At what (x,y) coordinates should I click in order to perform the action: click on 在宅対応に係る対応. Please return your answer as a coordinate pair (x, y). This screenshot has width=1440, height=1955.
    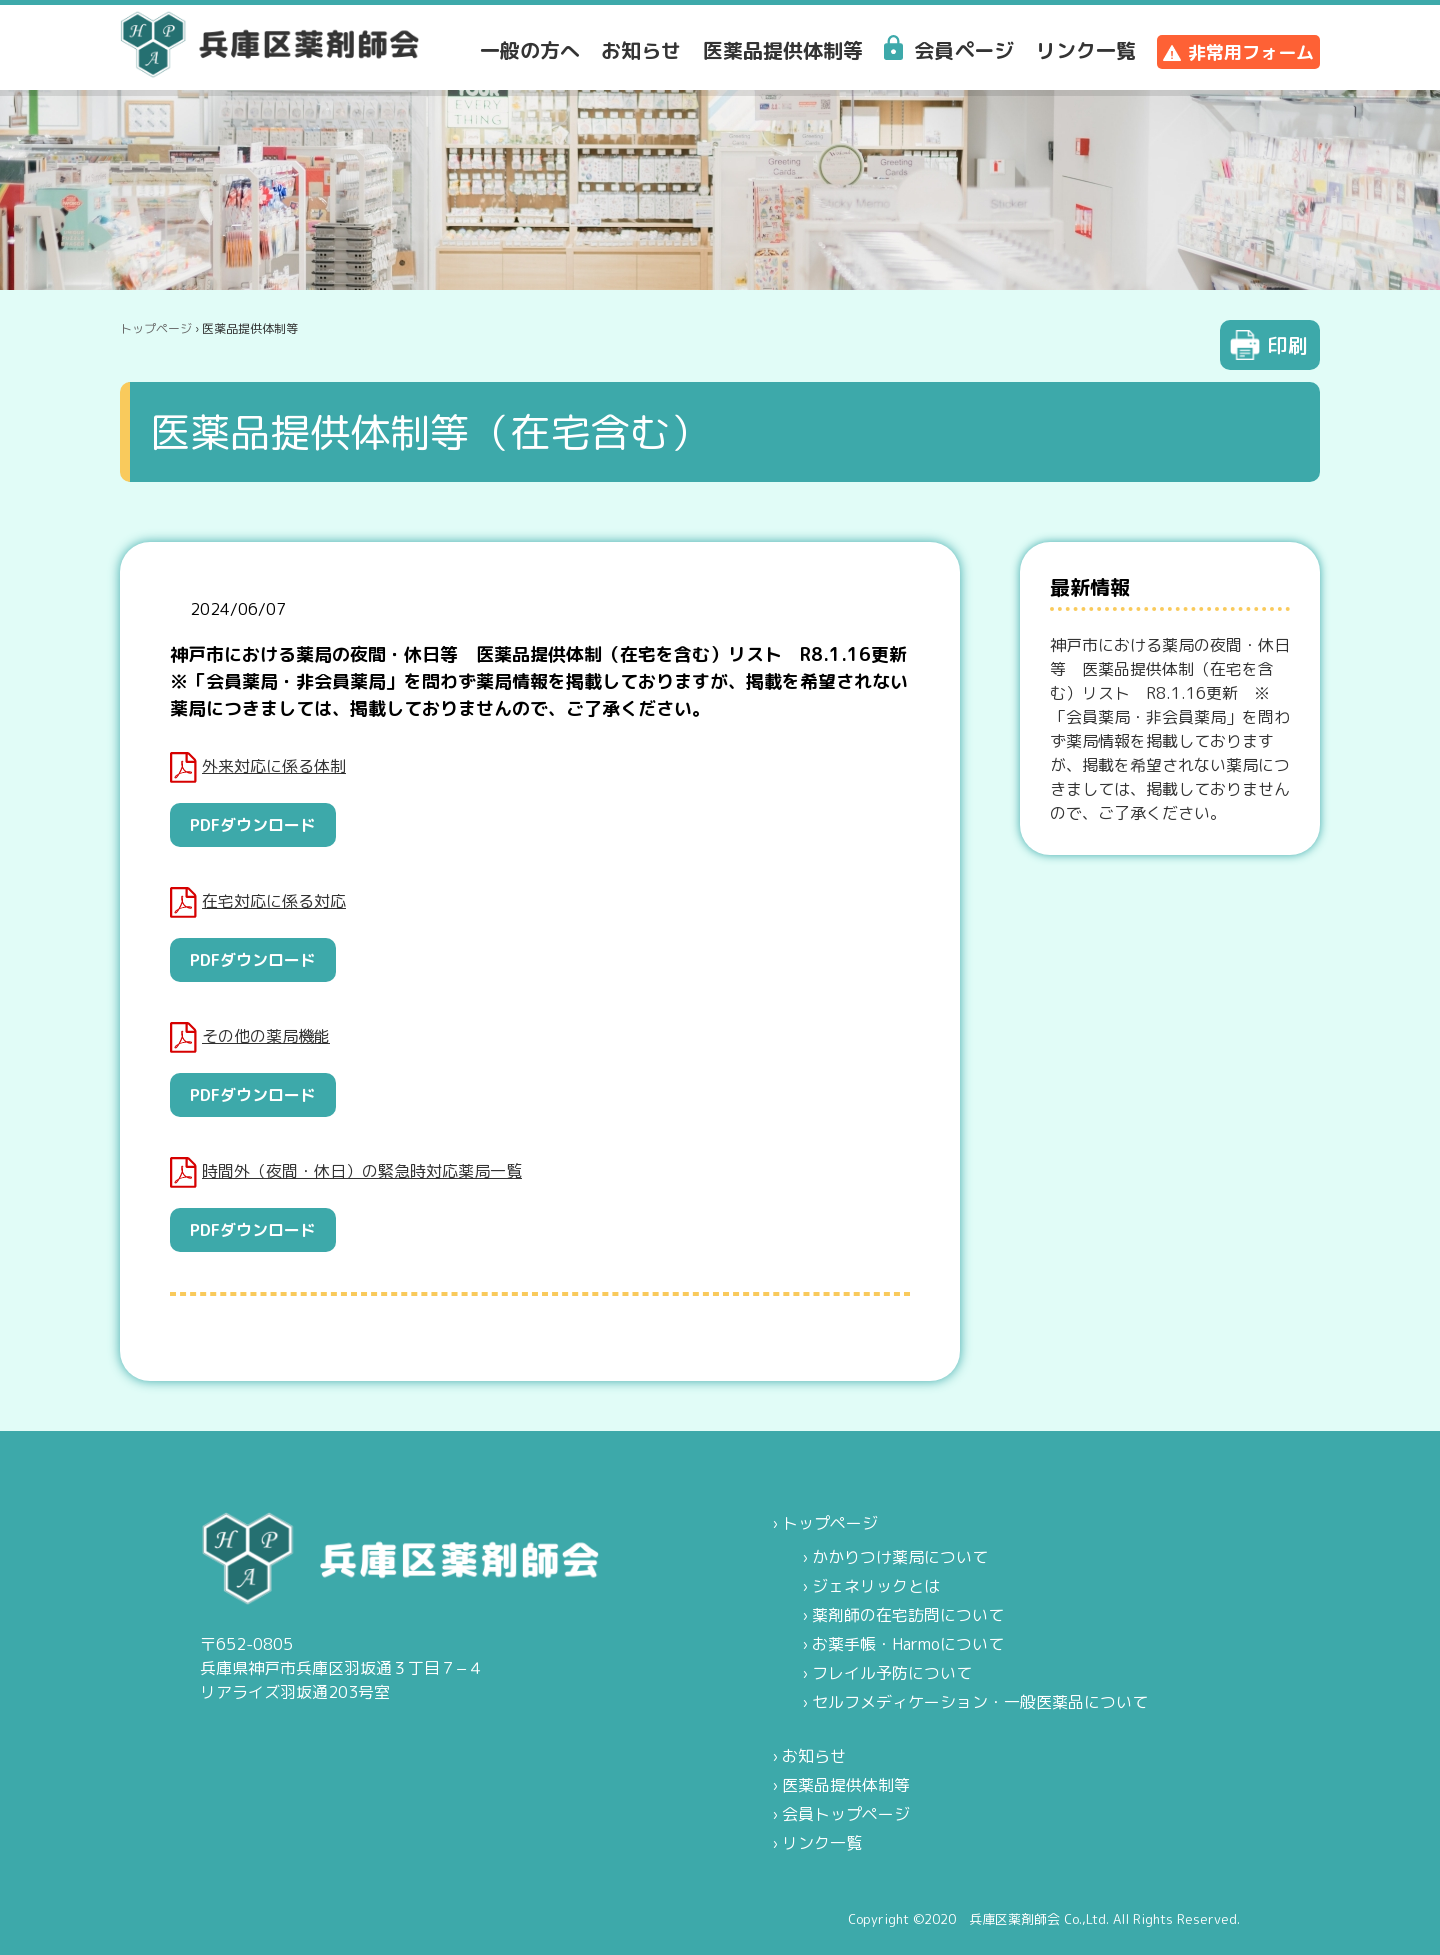
    Looking at the image, I should click on (258, 902).